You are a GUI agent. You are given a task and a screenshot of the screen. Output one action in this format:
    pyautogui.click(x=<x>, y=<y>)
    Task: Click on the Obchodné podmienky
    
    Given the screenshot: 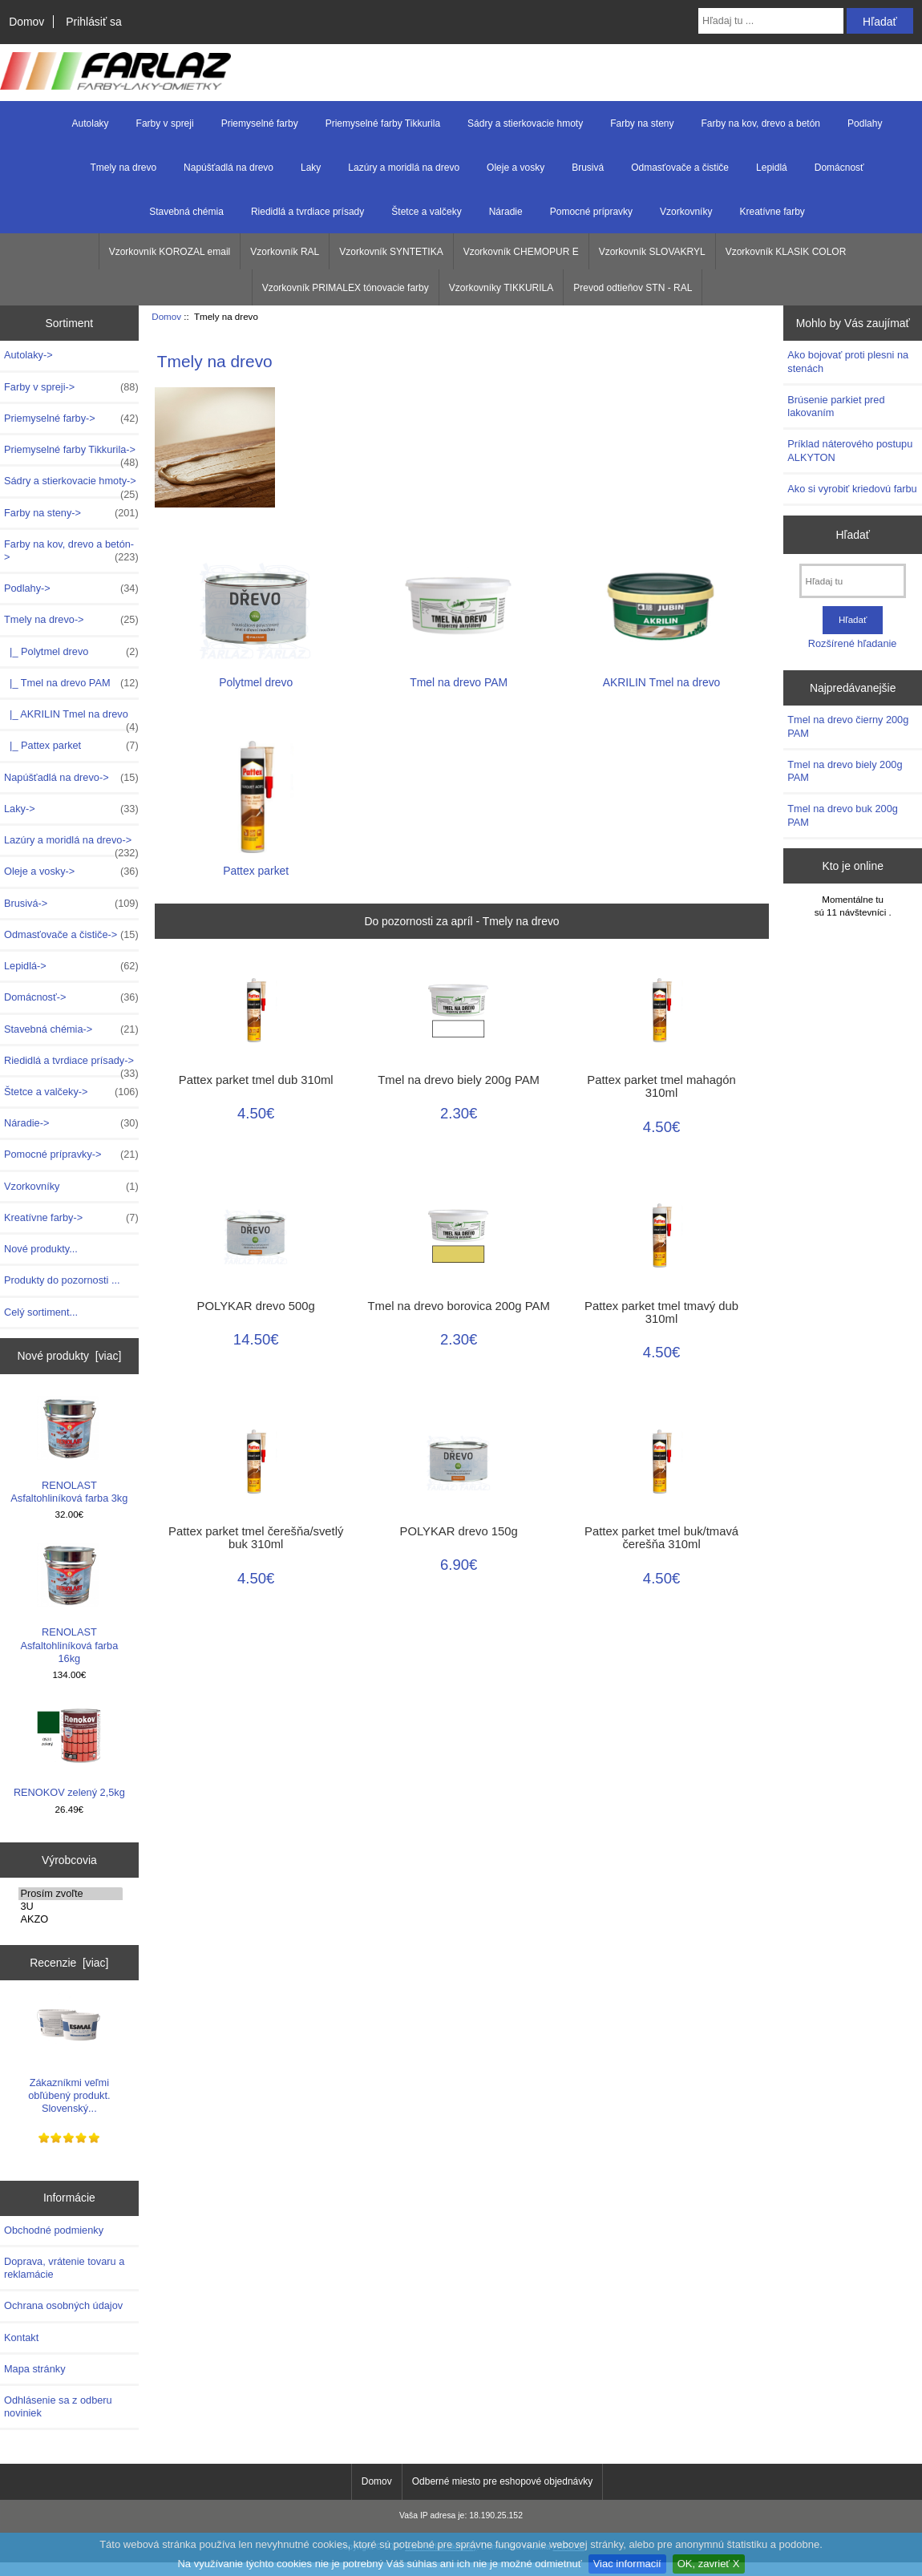 What is the action you would take?
    pyautogui.click(x=53, y=2230)
    